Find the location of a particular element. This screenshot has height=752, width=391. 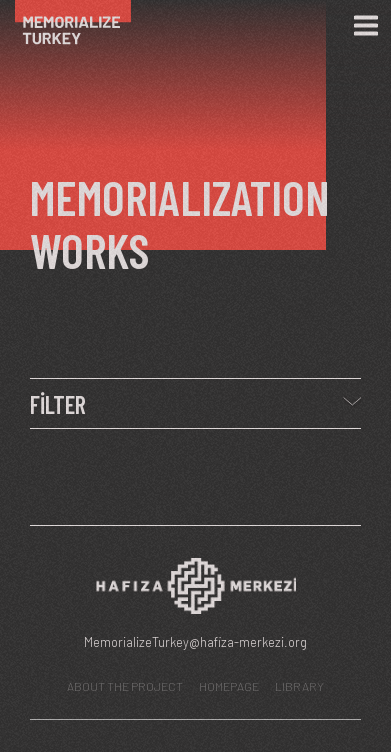

HOMEPAGE is located at coordinates (229, 686).